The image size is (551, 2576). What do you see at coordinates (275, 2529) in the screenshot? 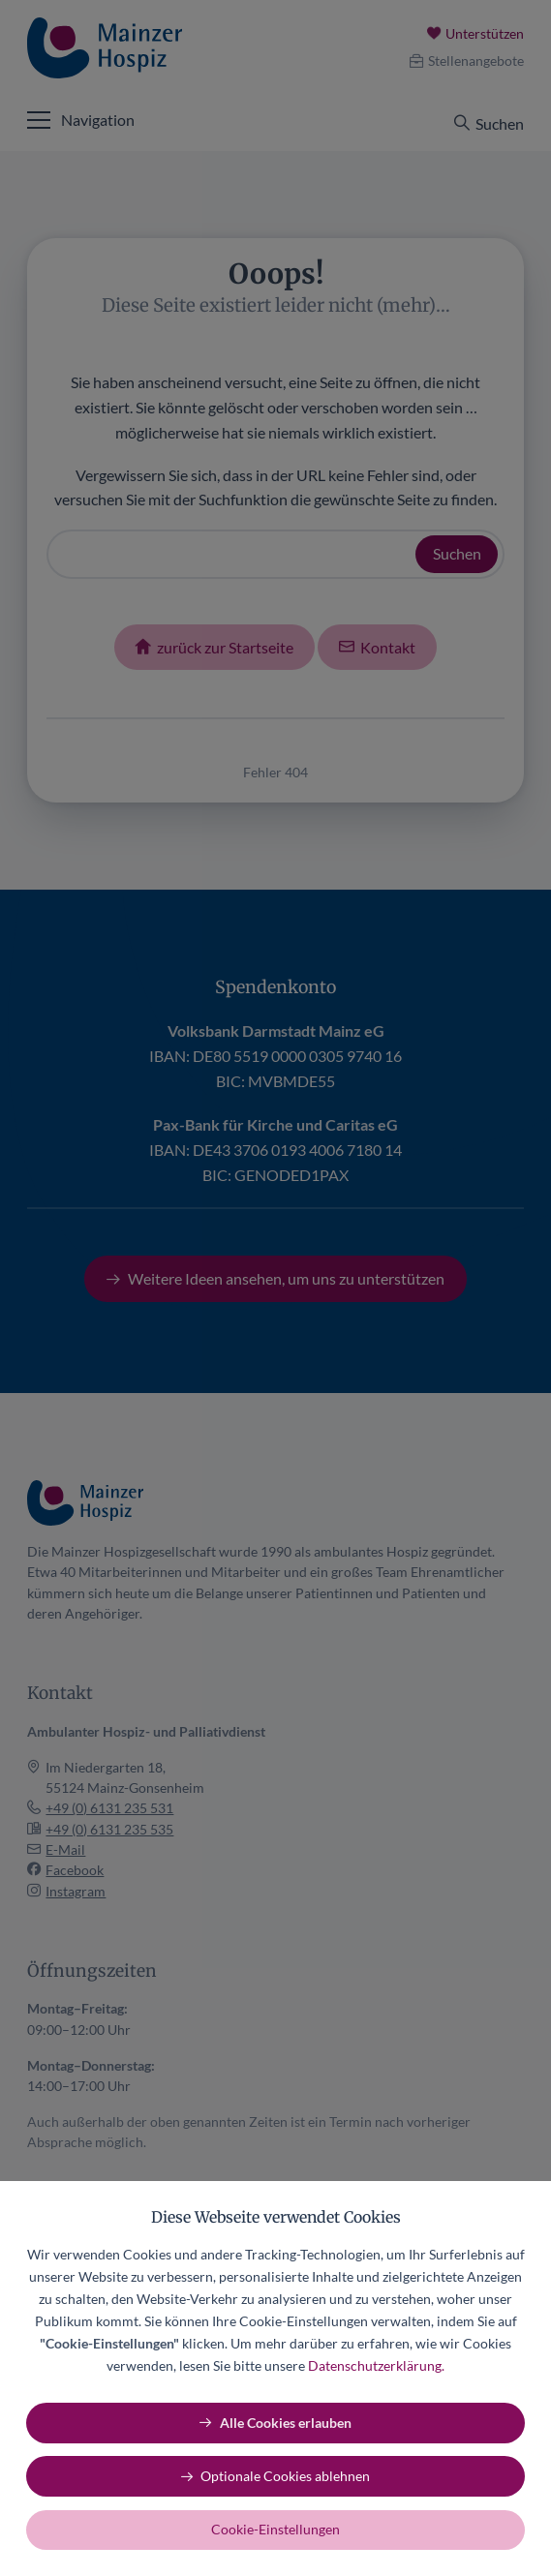
I see `Cookie-Einstellungen` at bounding box center [275, 2529].